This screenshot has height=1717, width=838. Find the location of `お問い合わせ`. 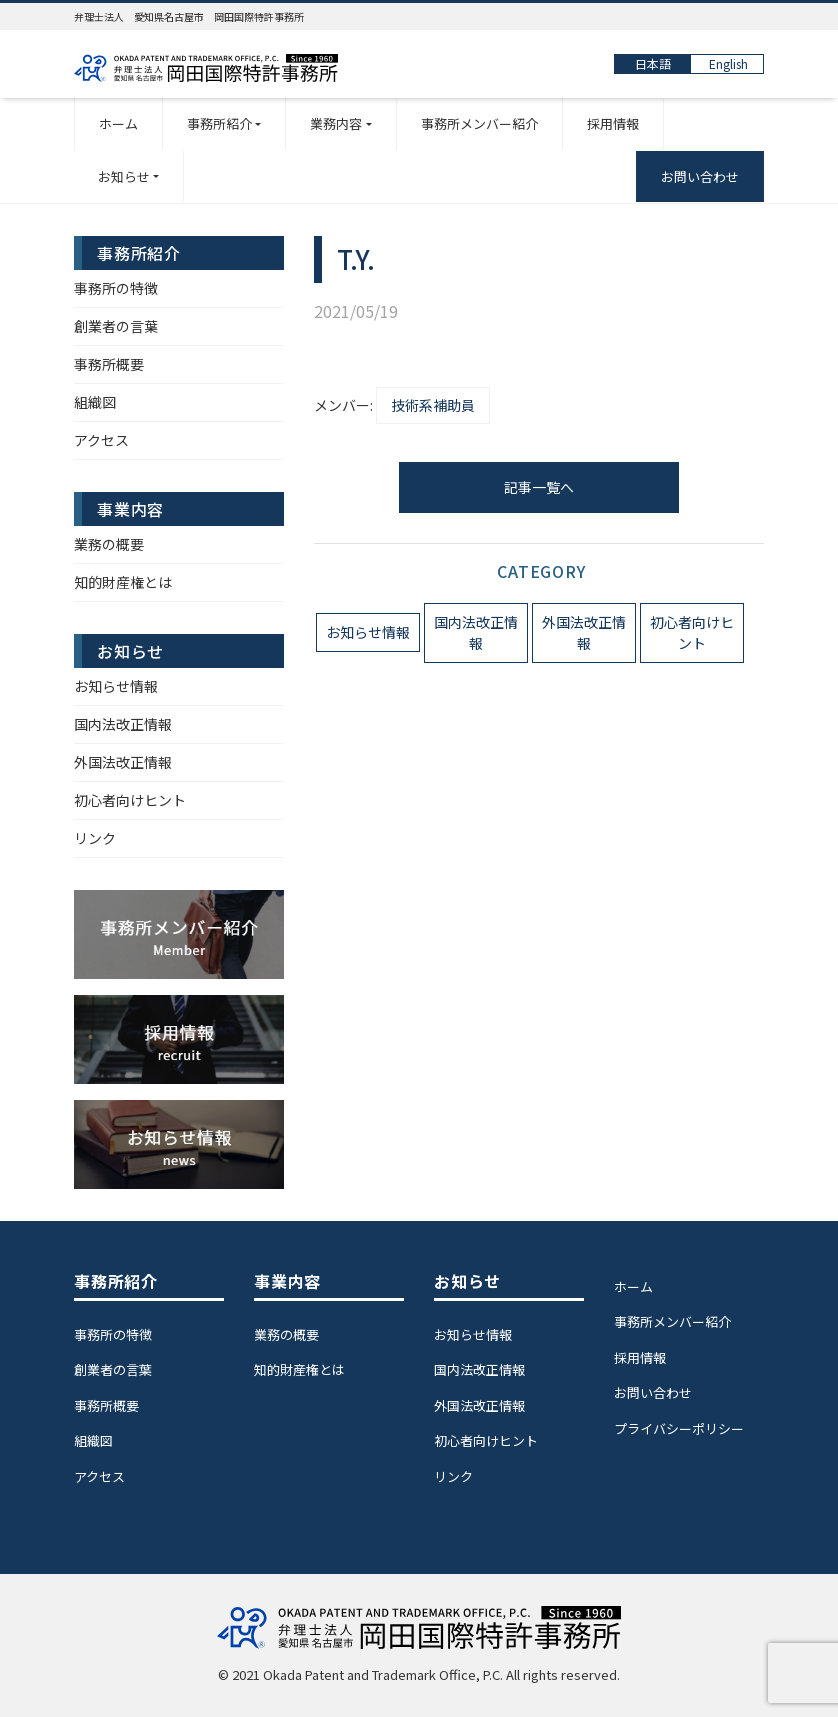

お問い合わせ is located at coordinates (700, 176).